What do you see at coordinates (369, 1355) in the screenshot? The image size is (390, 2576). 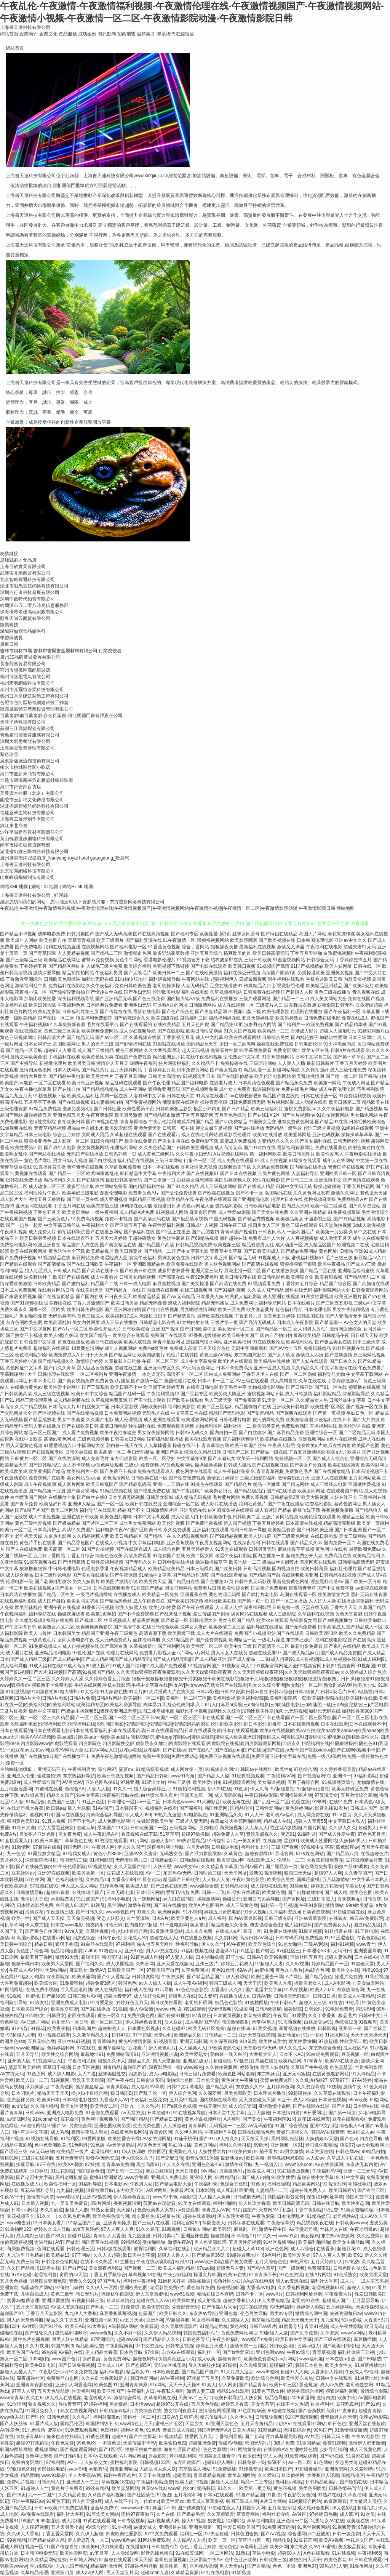 I see `新三级网站视频` at bounding box center [369, 1355].